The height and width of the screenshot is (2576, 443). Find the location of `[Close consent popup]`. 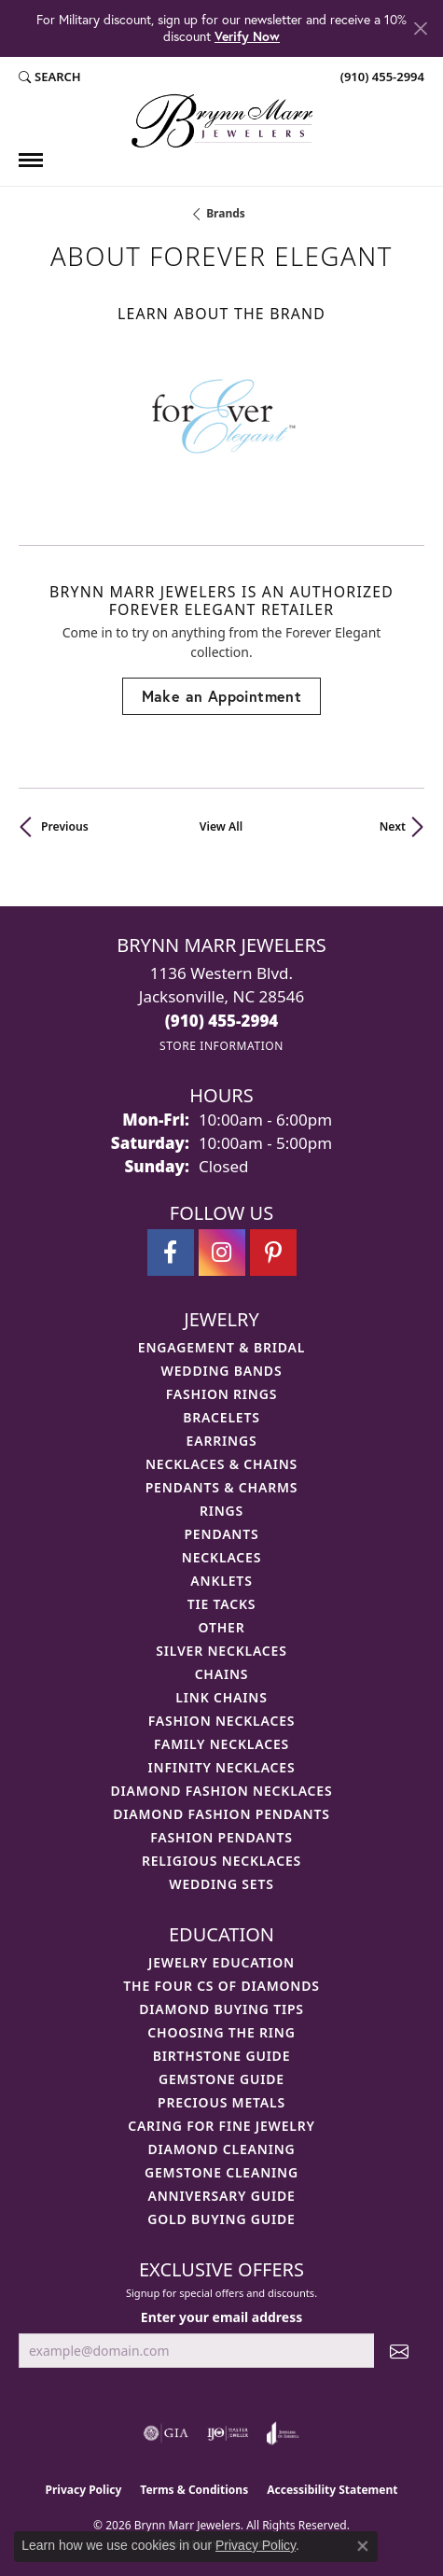

[Close consent popup] is located at coordinates (362, 2546).